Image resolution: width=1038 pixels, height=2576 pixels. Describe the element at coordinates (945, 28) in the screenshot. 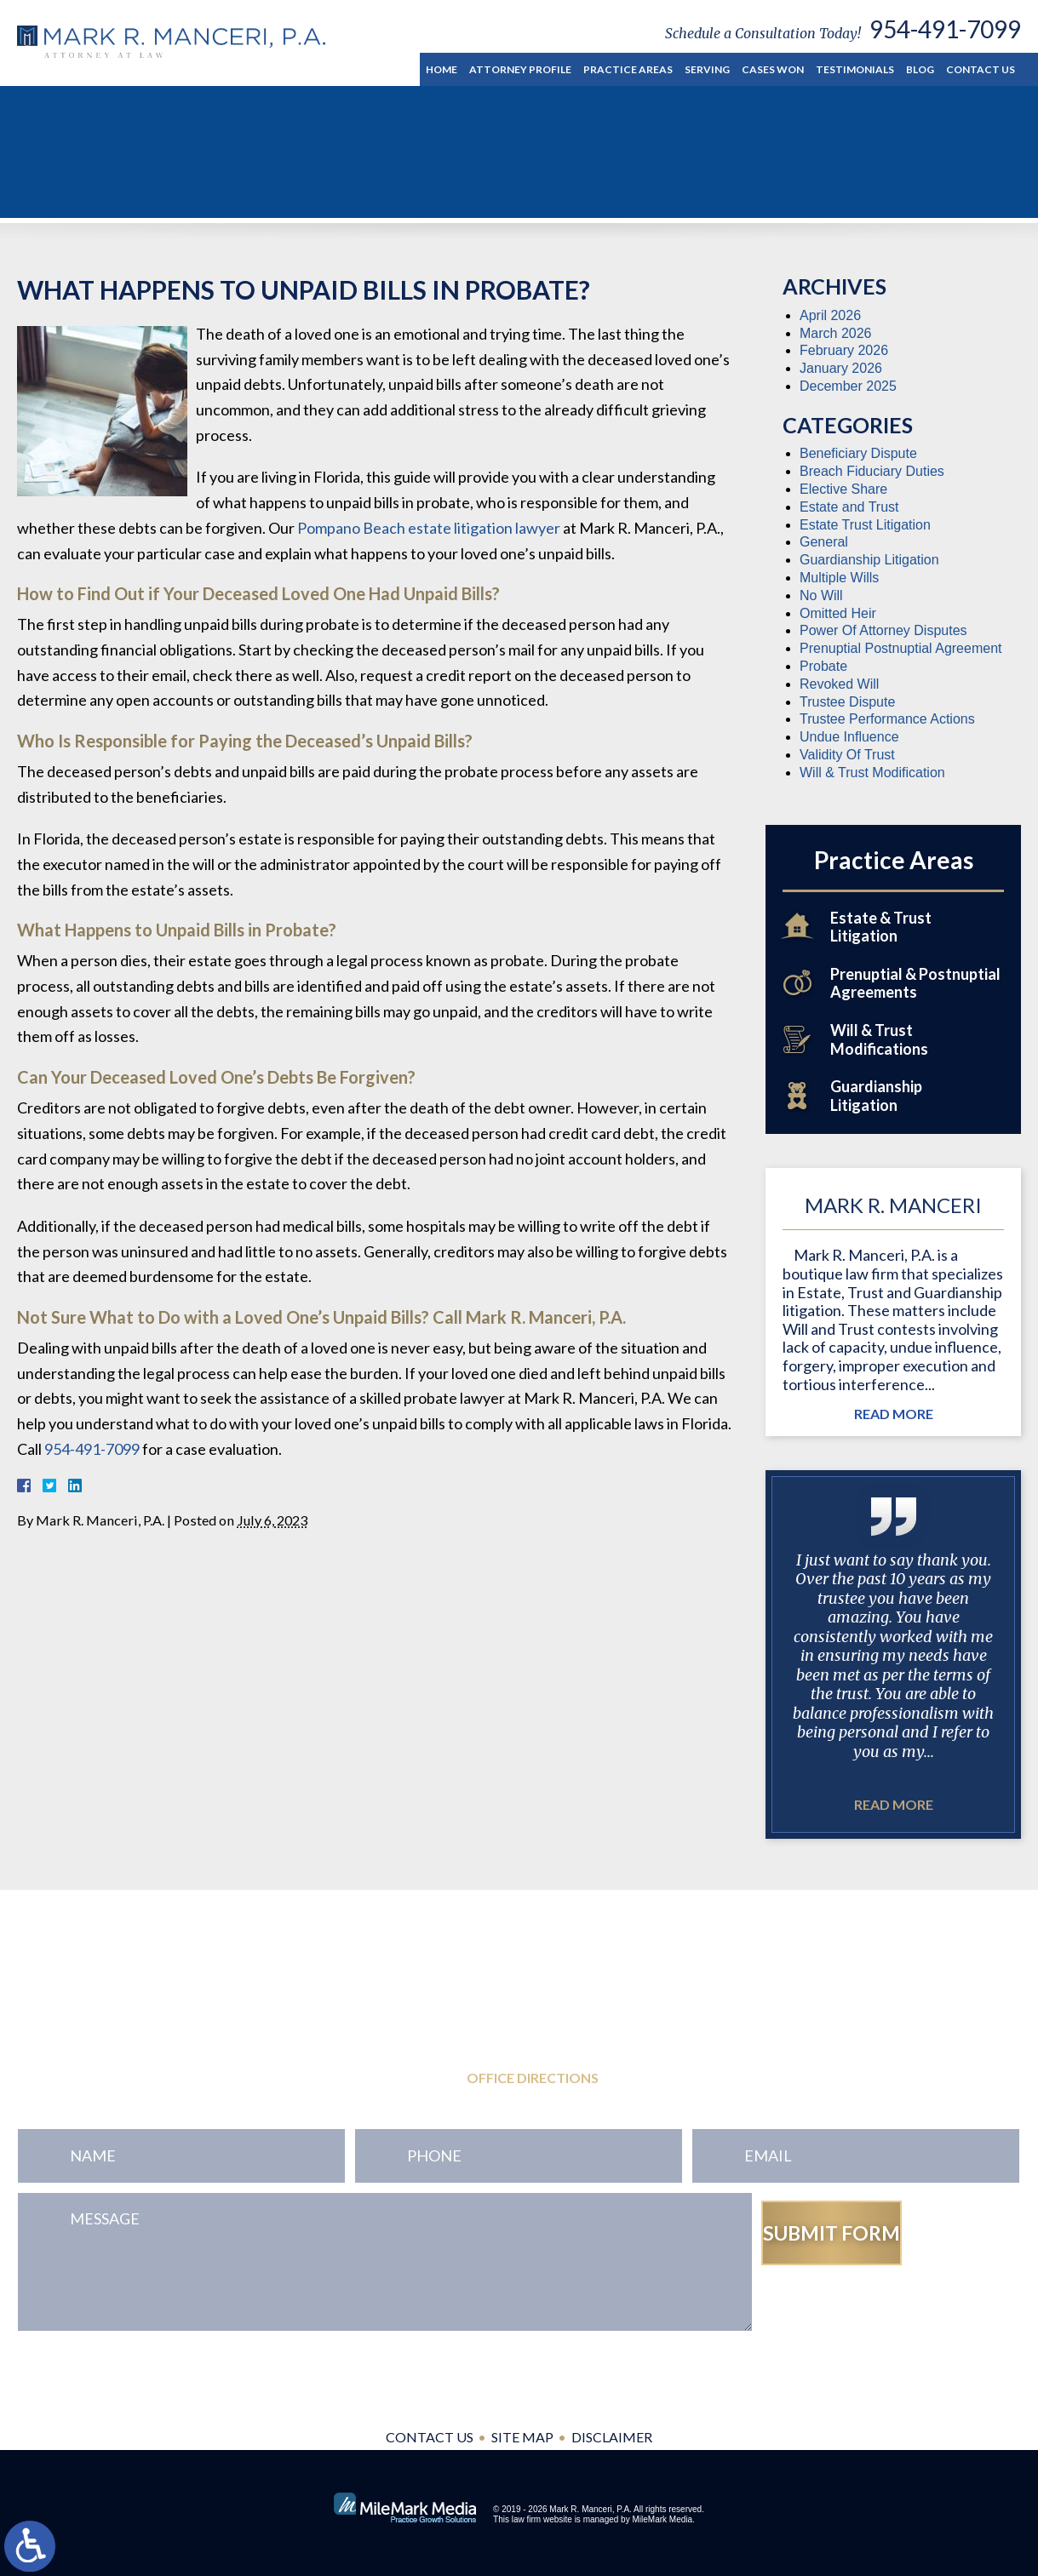

I see `954-491-7099` at that location.